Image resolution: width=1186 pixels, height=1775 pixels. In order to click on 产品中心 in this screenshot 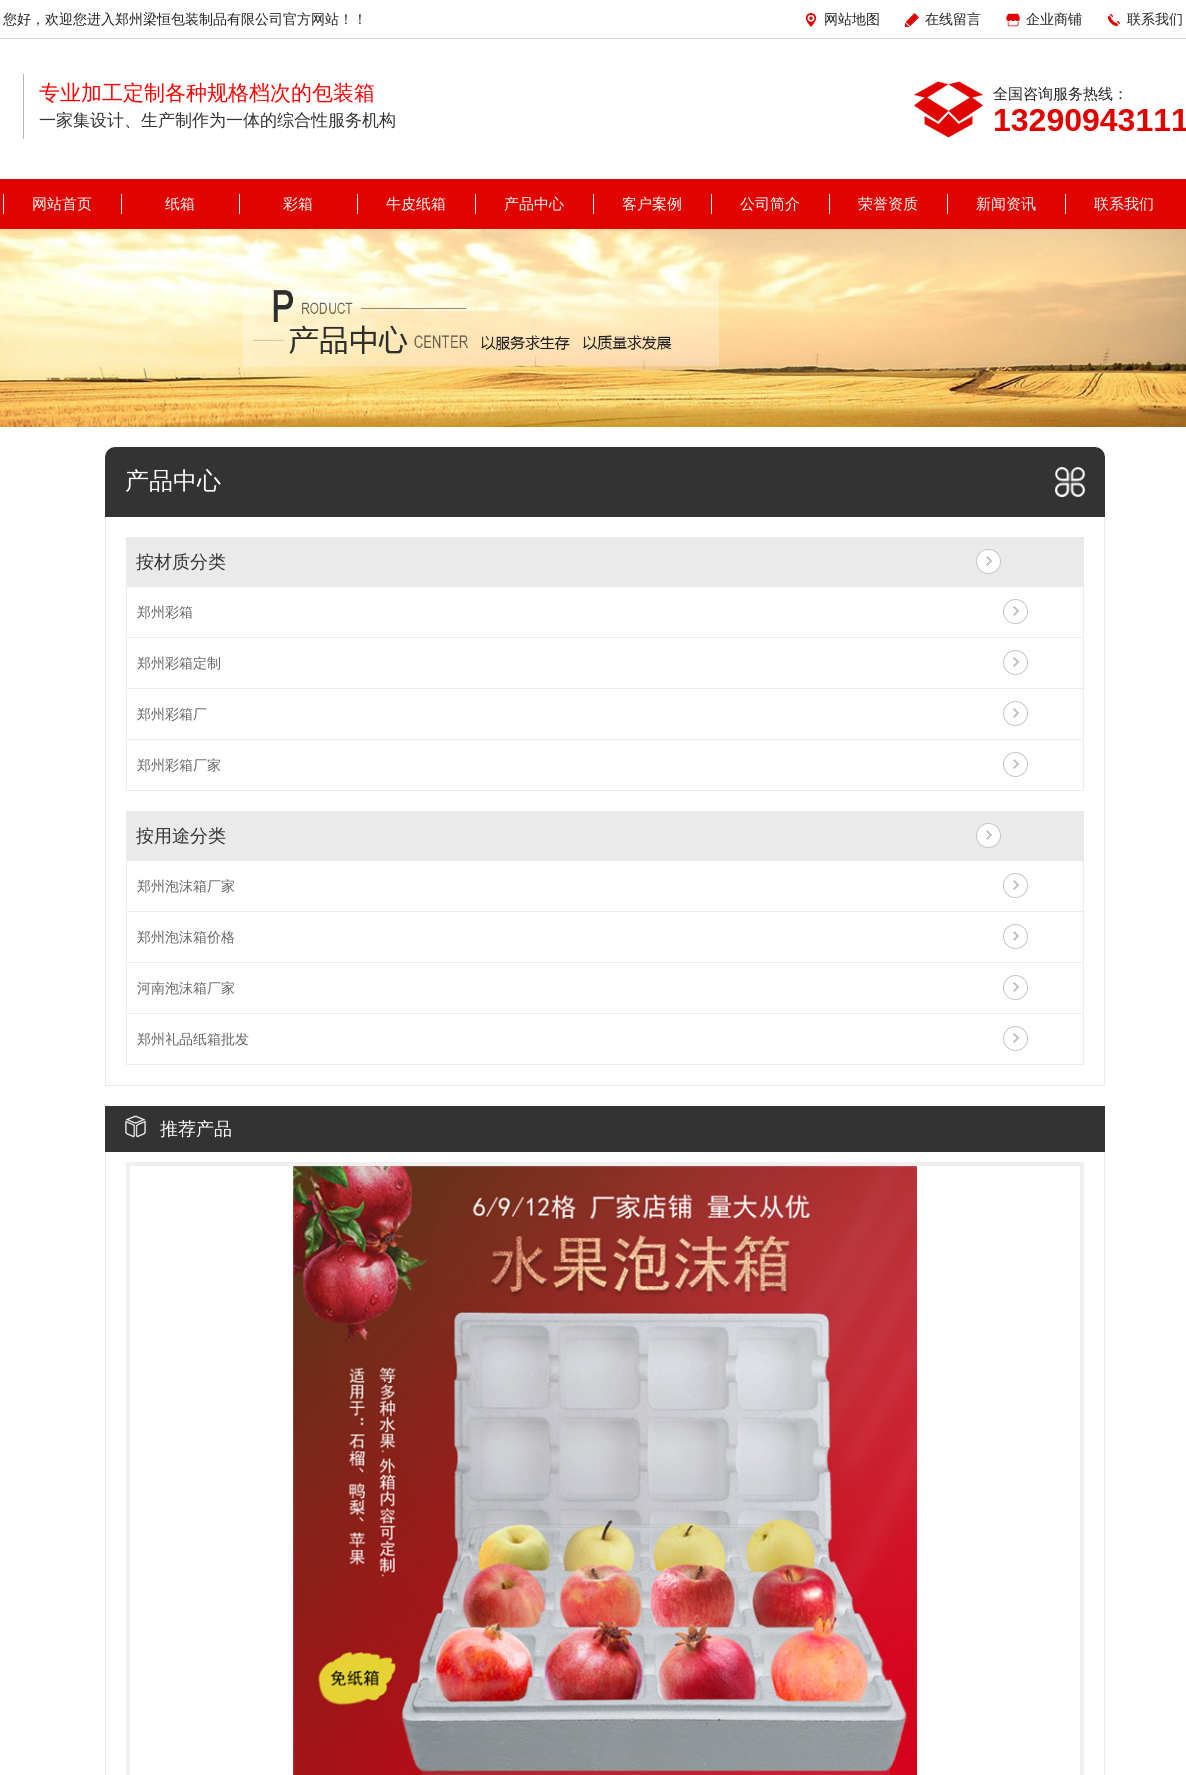, I will do `click(534, 203)`.